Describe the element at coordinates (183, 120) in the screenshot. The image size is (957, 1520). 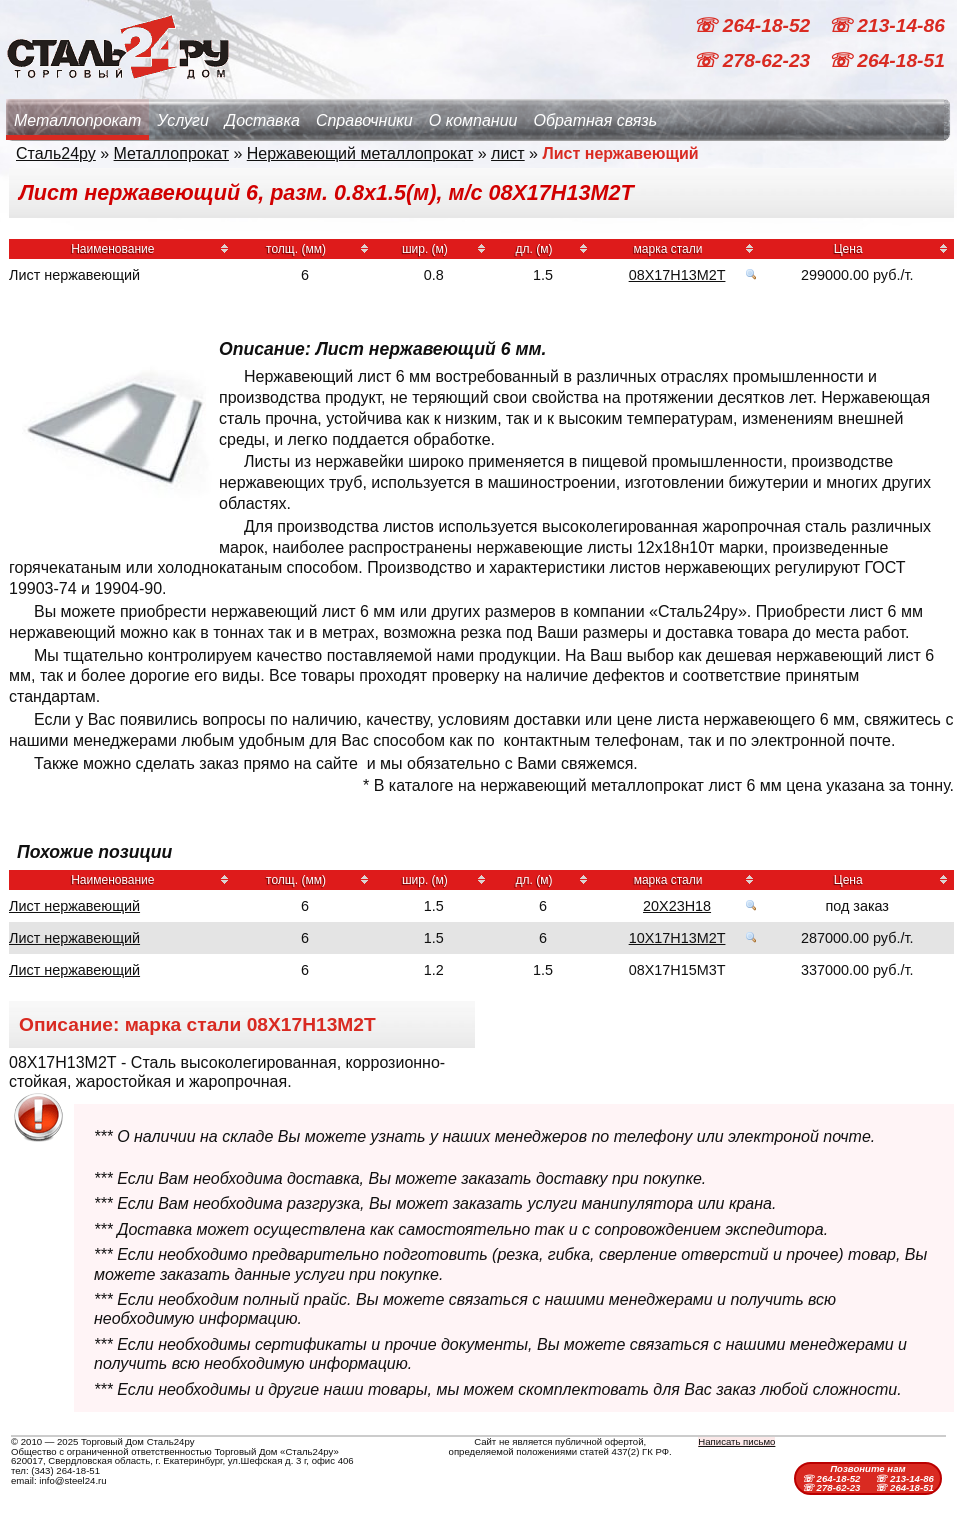
I see `Услуги` at that location.